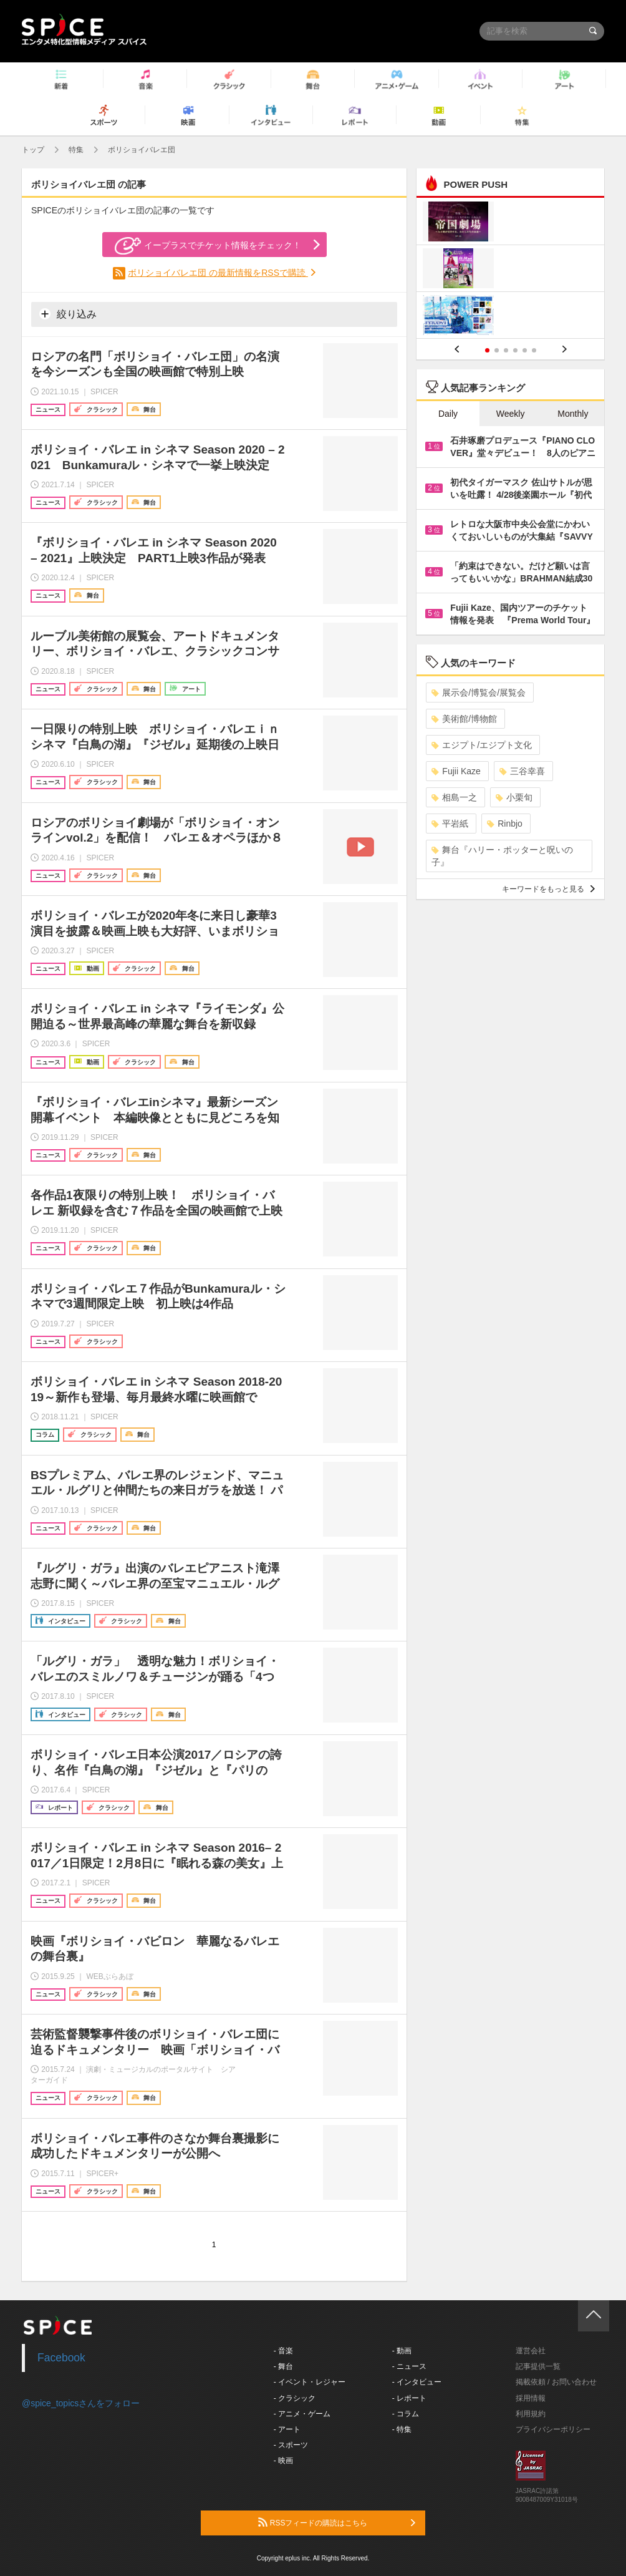  Describe the element at coordinates (218, 273) in the screenshot. I see `ボリショイバレエ団 の最新情報をRSSで購読` at that location.